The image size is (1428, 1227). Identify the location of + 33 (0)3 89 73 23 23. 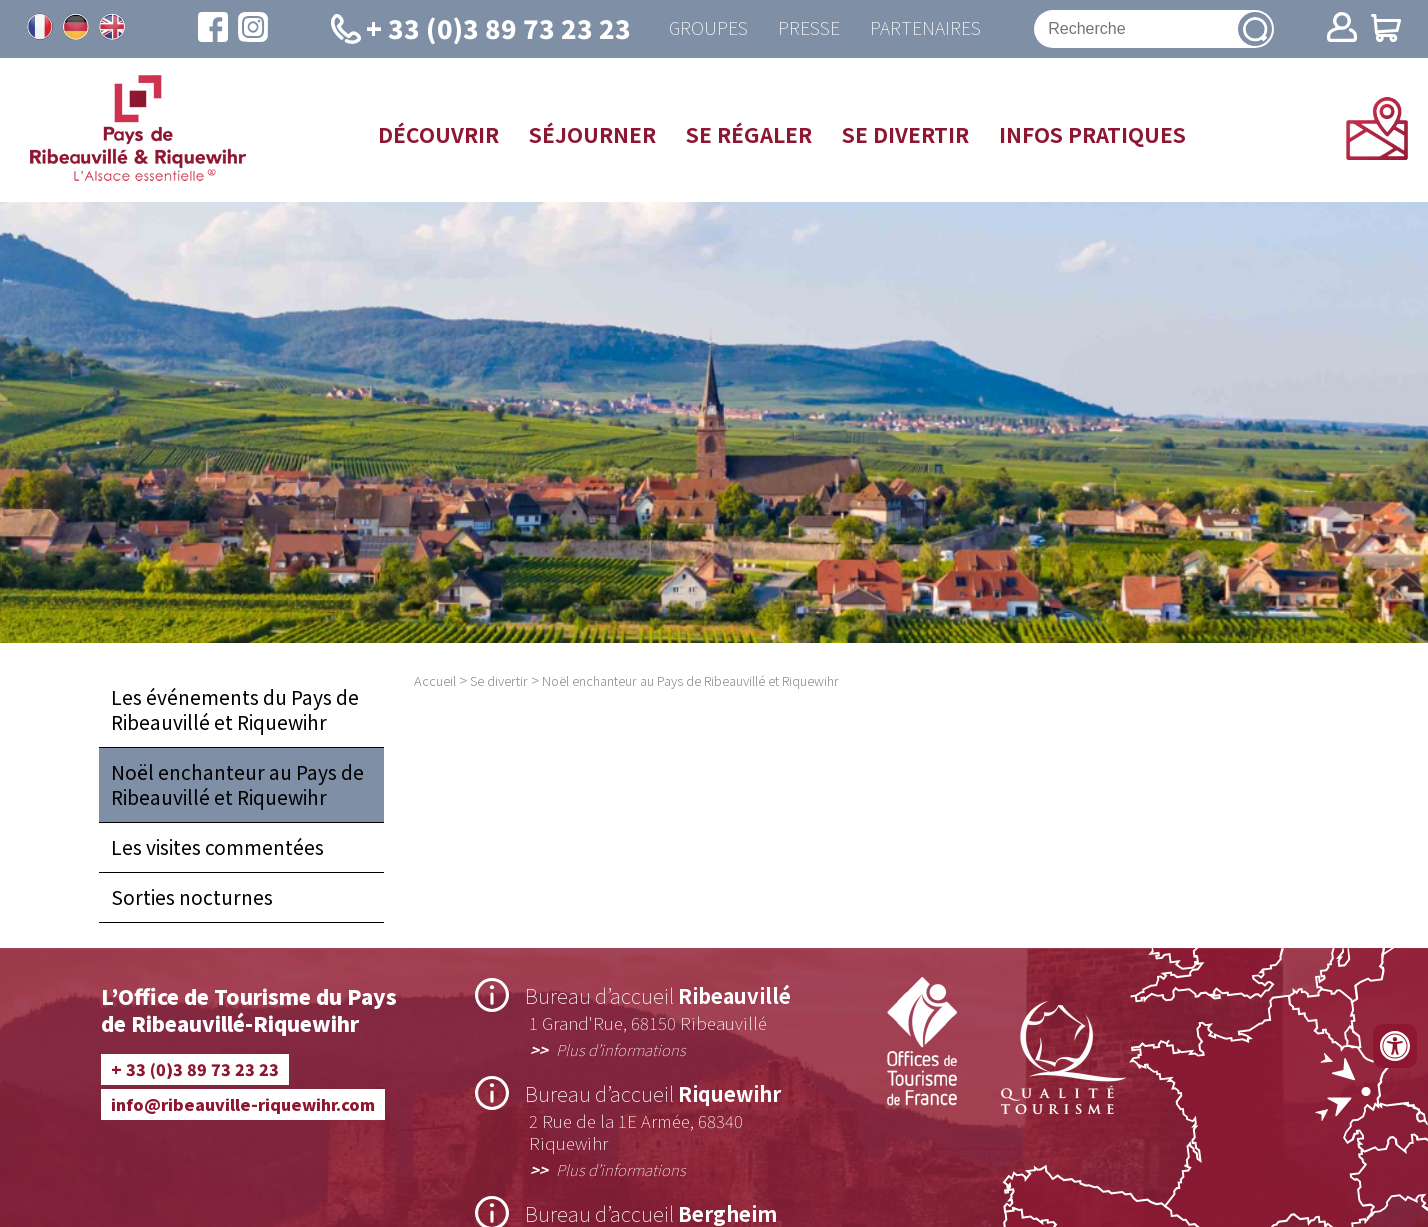
(195, 1069).